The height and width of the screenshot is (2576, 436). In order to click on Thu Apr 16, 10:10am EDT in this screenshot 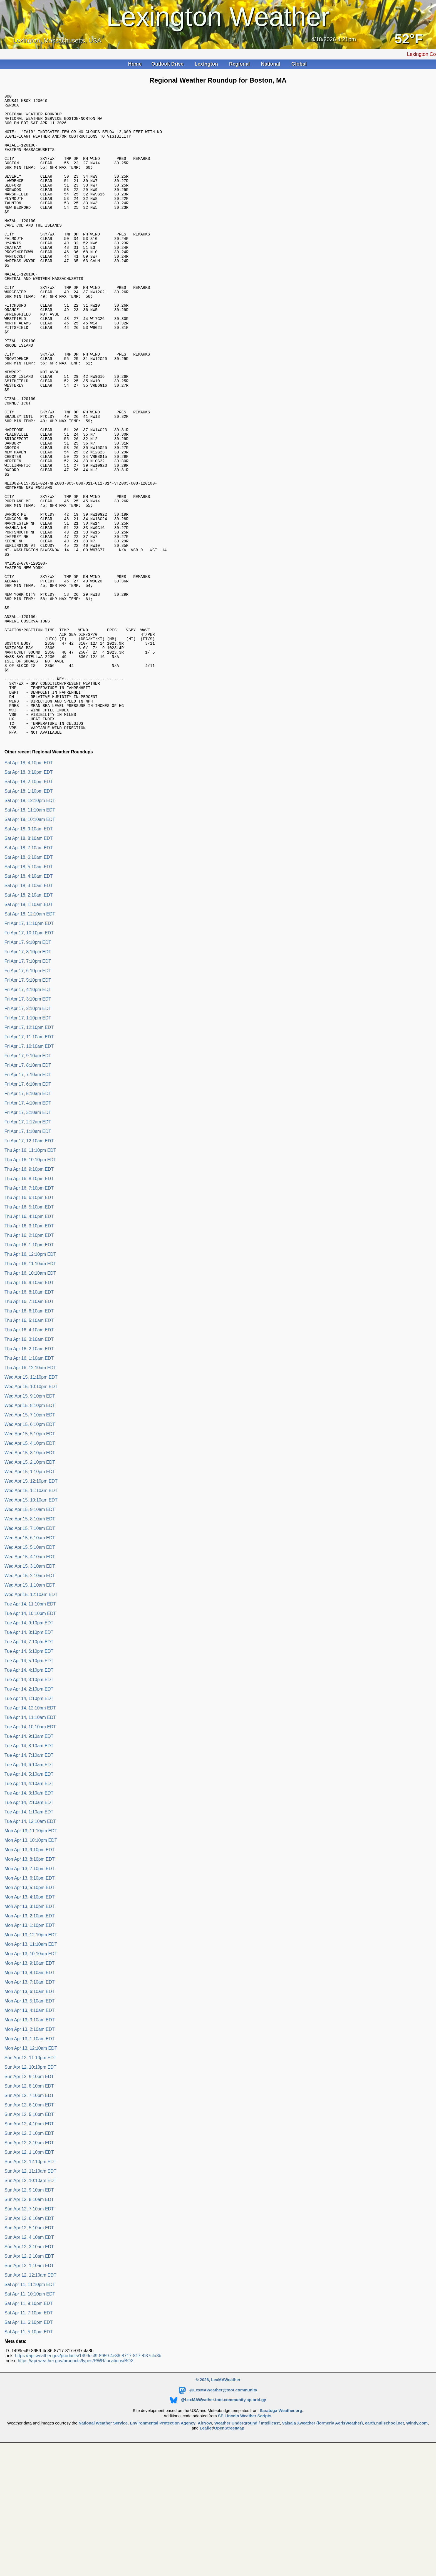, I will do `click(30, 1395)`.